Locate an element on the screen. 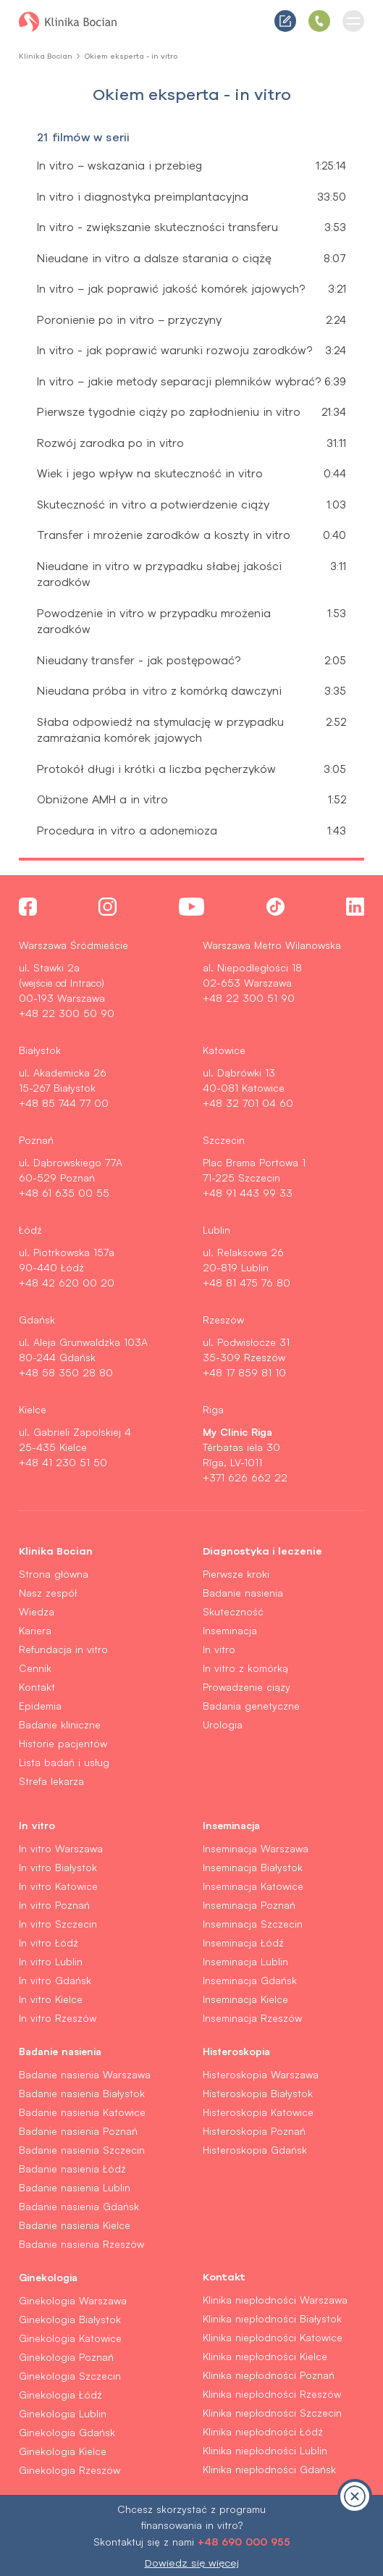 Image resolution: width=383 pixels, height=2576 pixels. In vitro Katowice is located at coordinates (58, 1886).